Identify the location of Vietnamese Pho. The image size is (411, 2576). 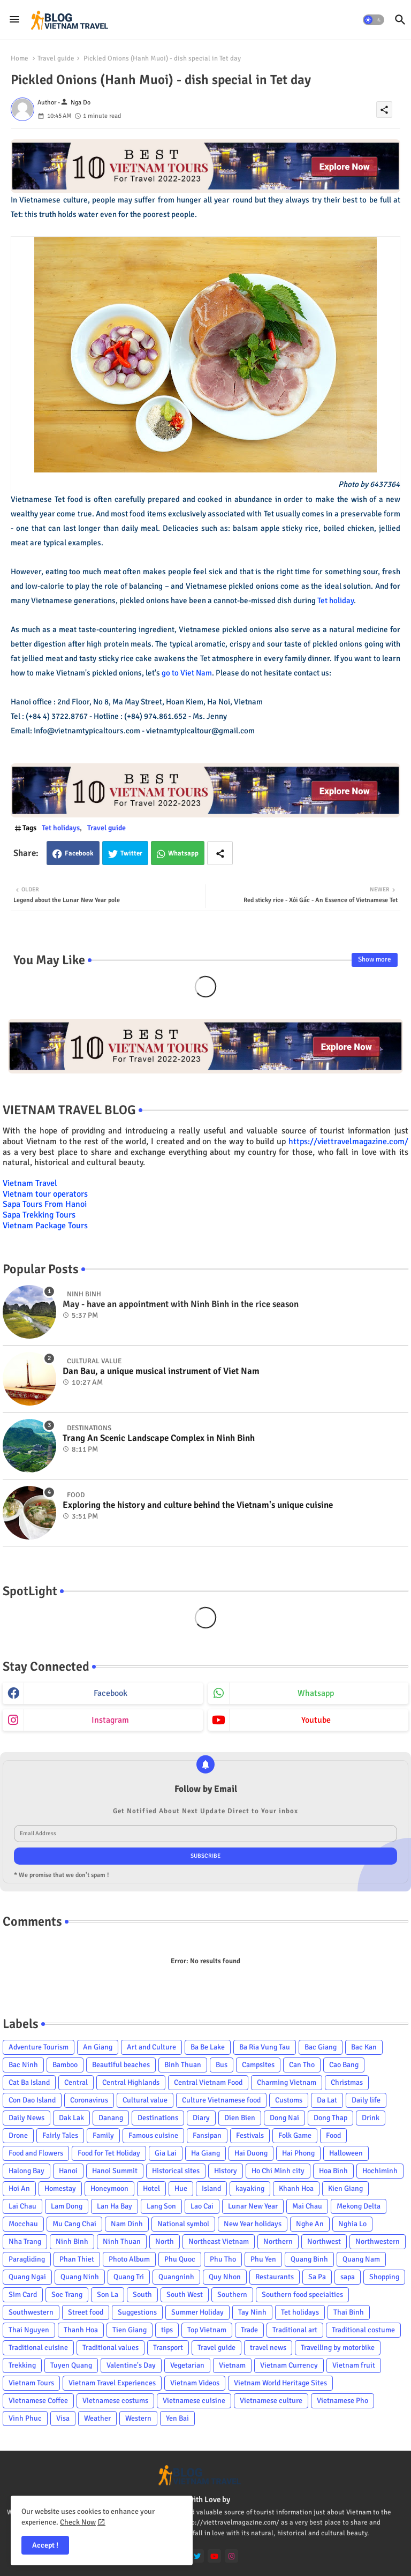
(342, 2400).